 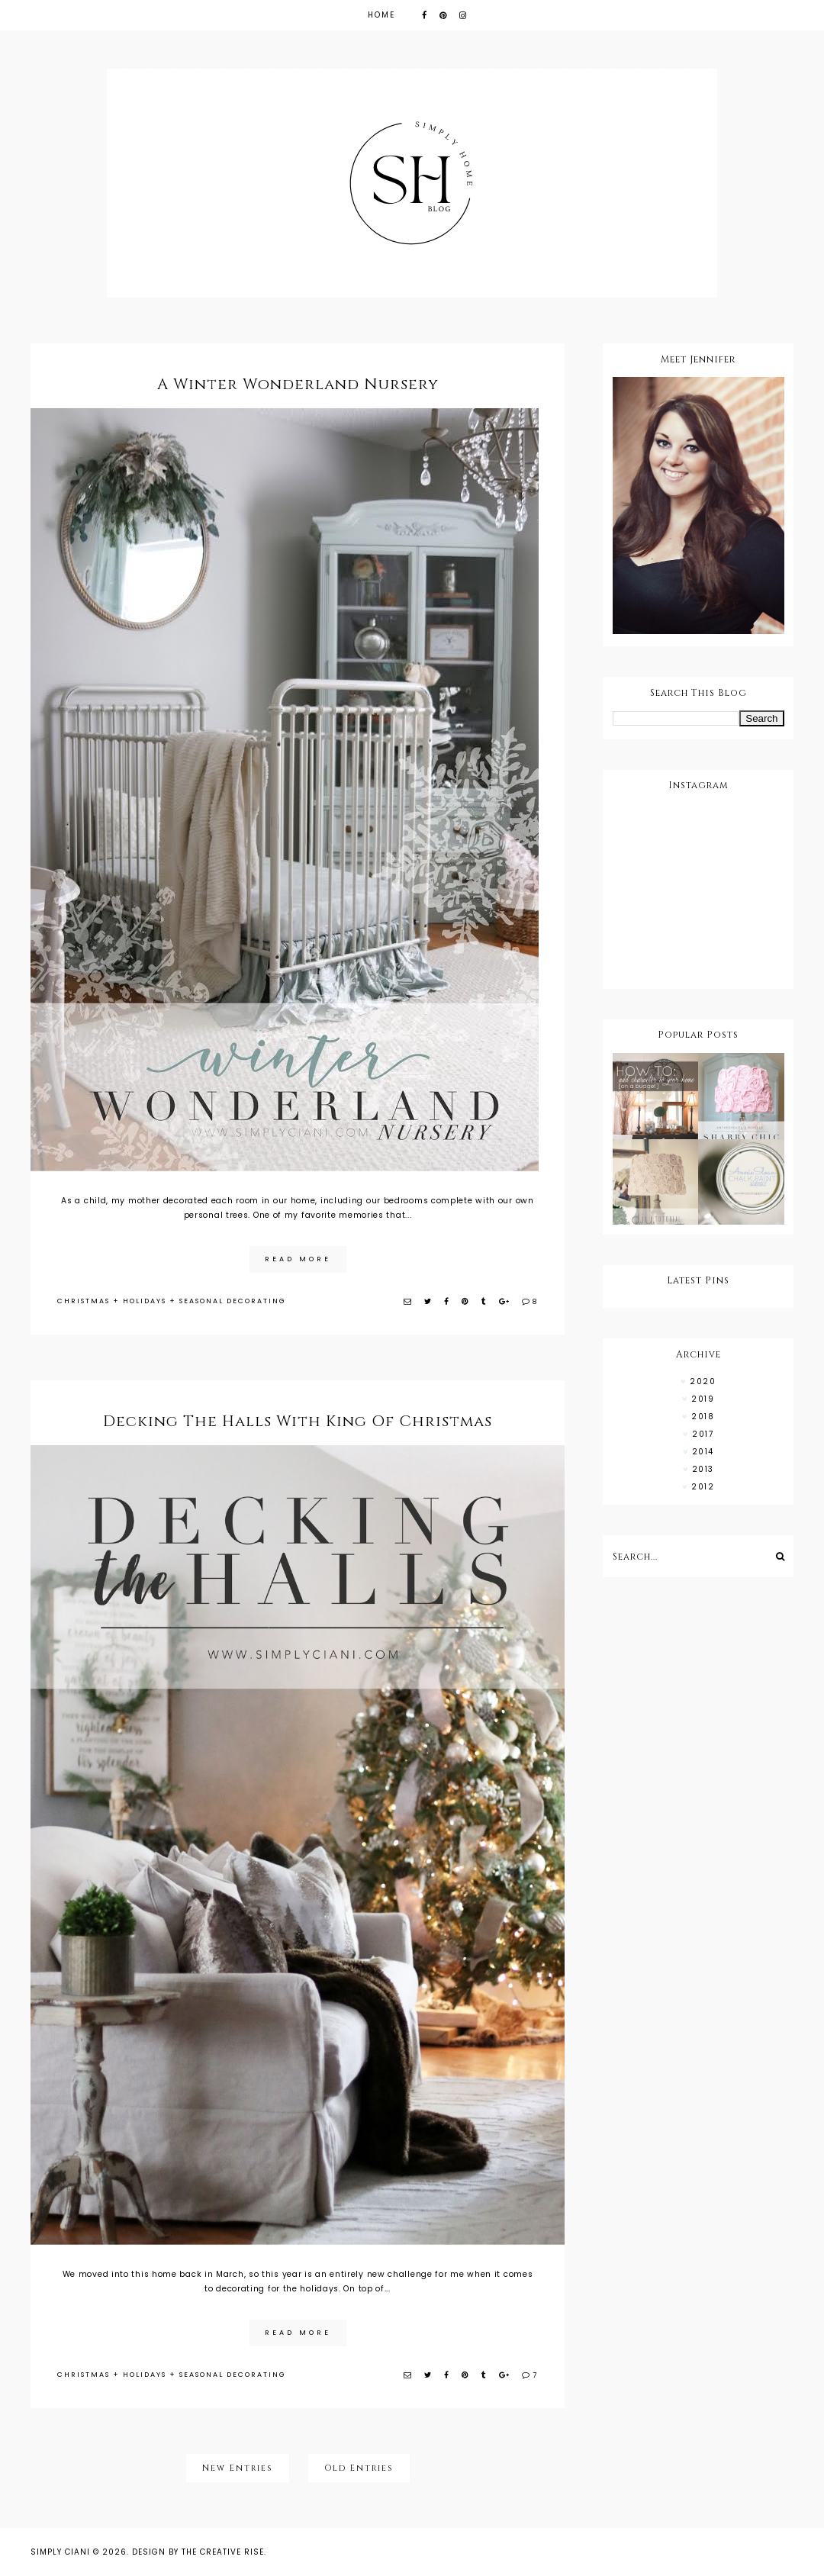 What do you see at coordinates (298, 384) in the screenshot?
I see `A Winter Wonderland Nursery` at bounding box center [298, 384].